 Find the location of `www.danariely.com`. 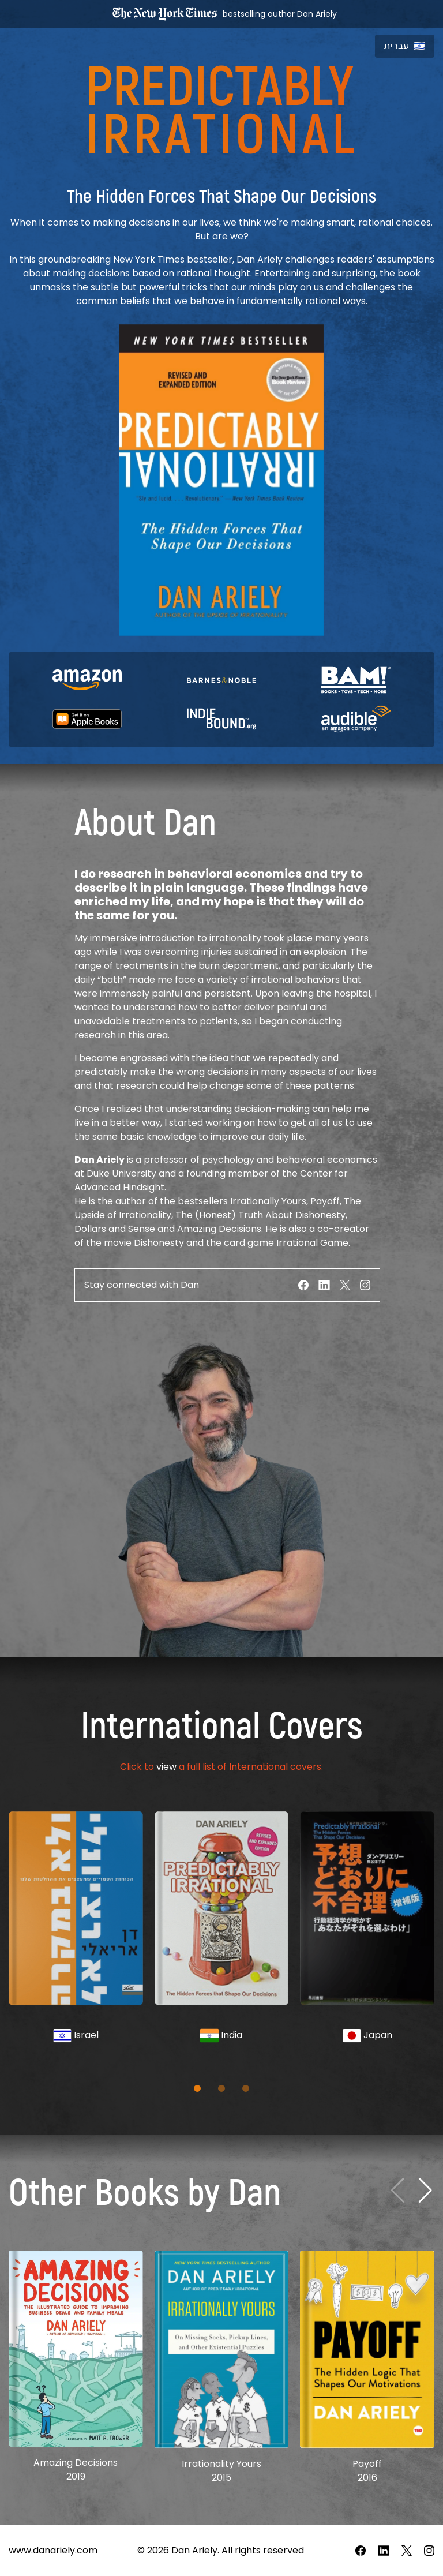

www.danariely.com is located at coordinates (53, 2550).